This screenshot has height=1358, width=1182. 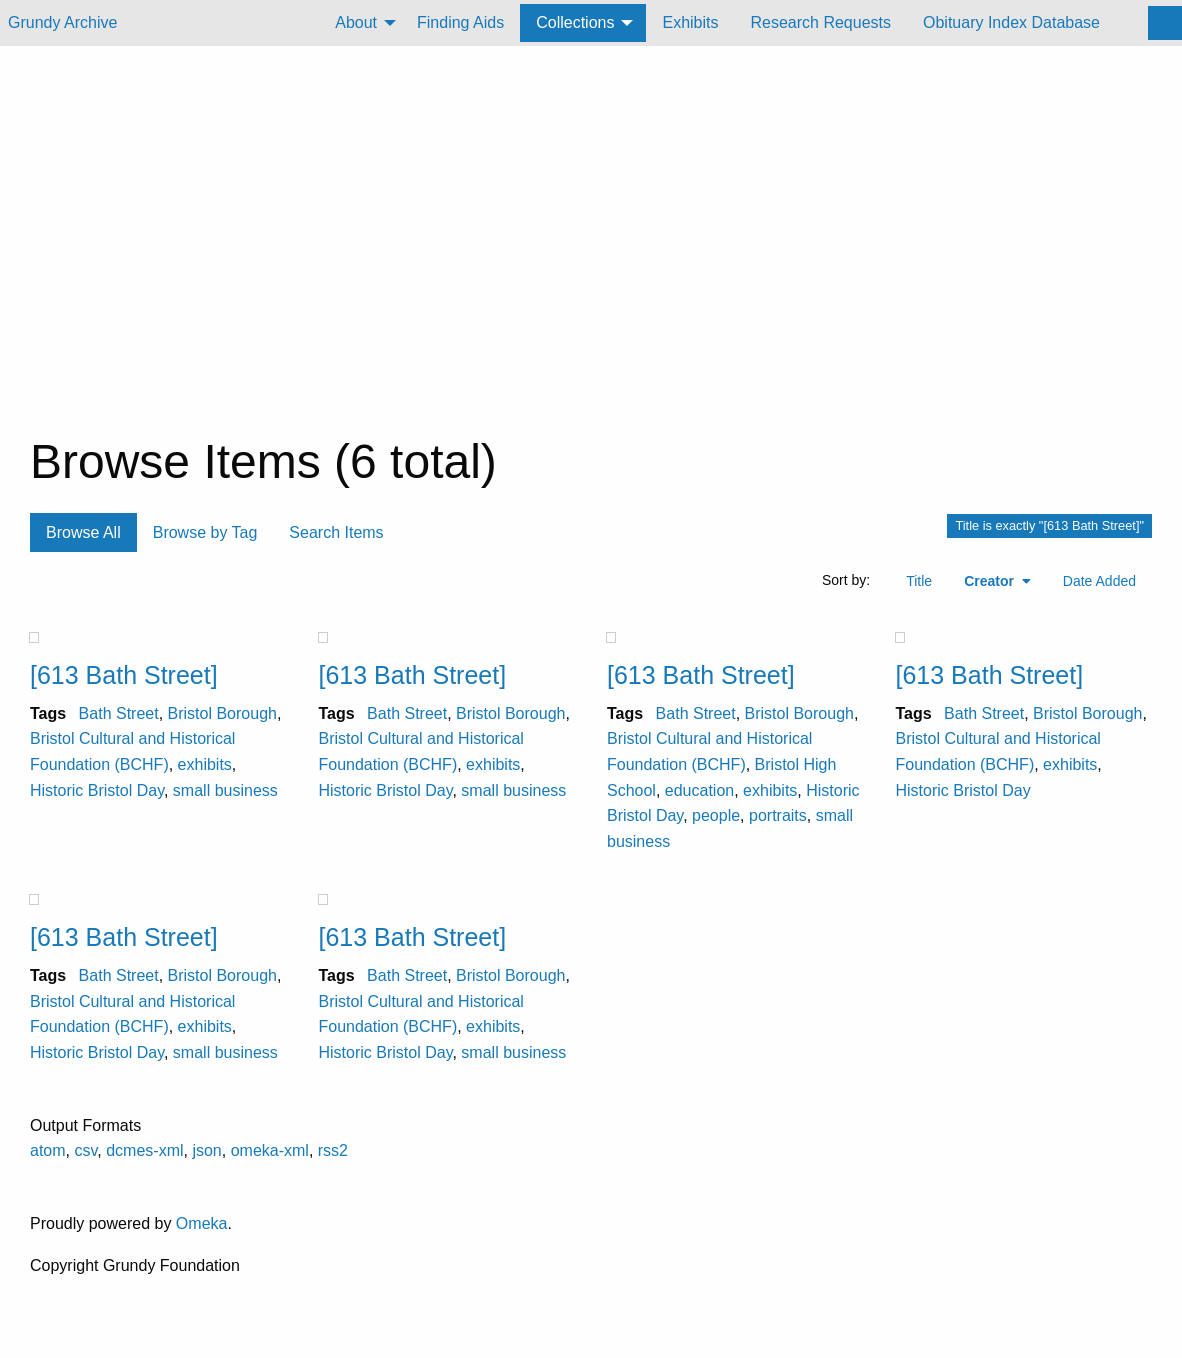 What do you see at coordinates (356, 22) in the screenshot?
I see `About` at bounding box center [356, 22].